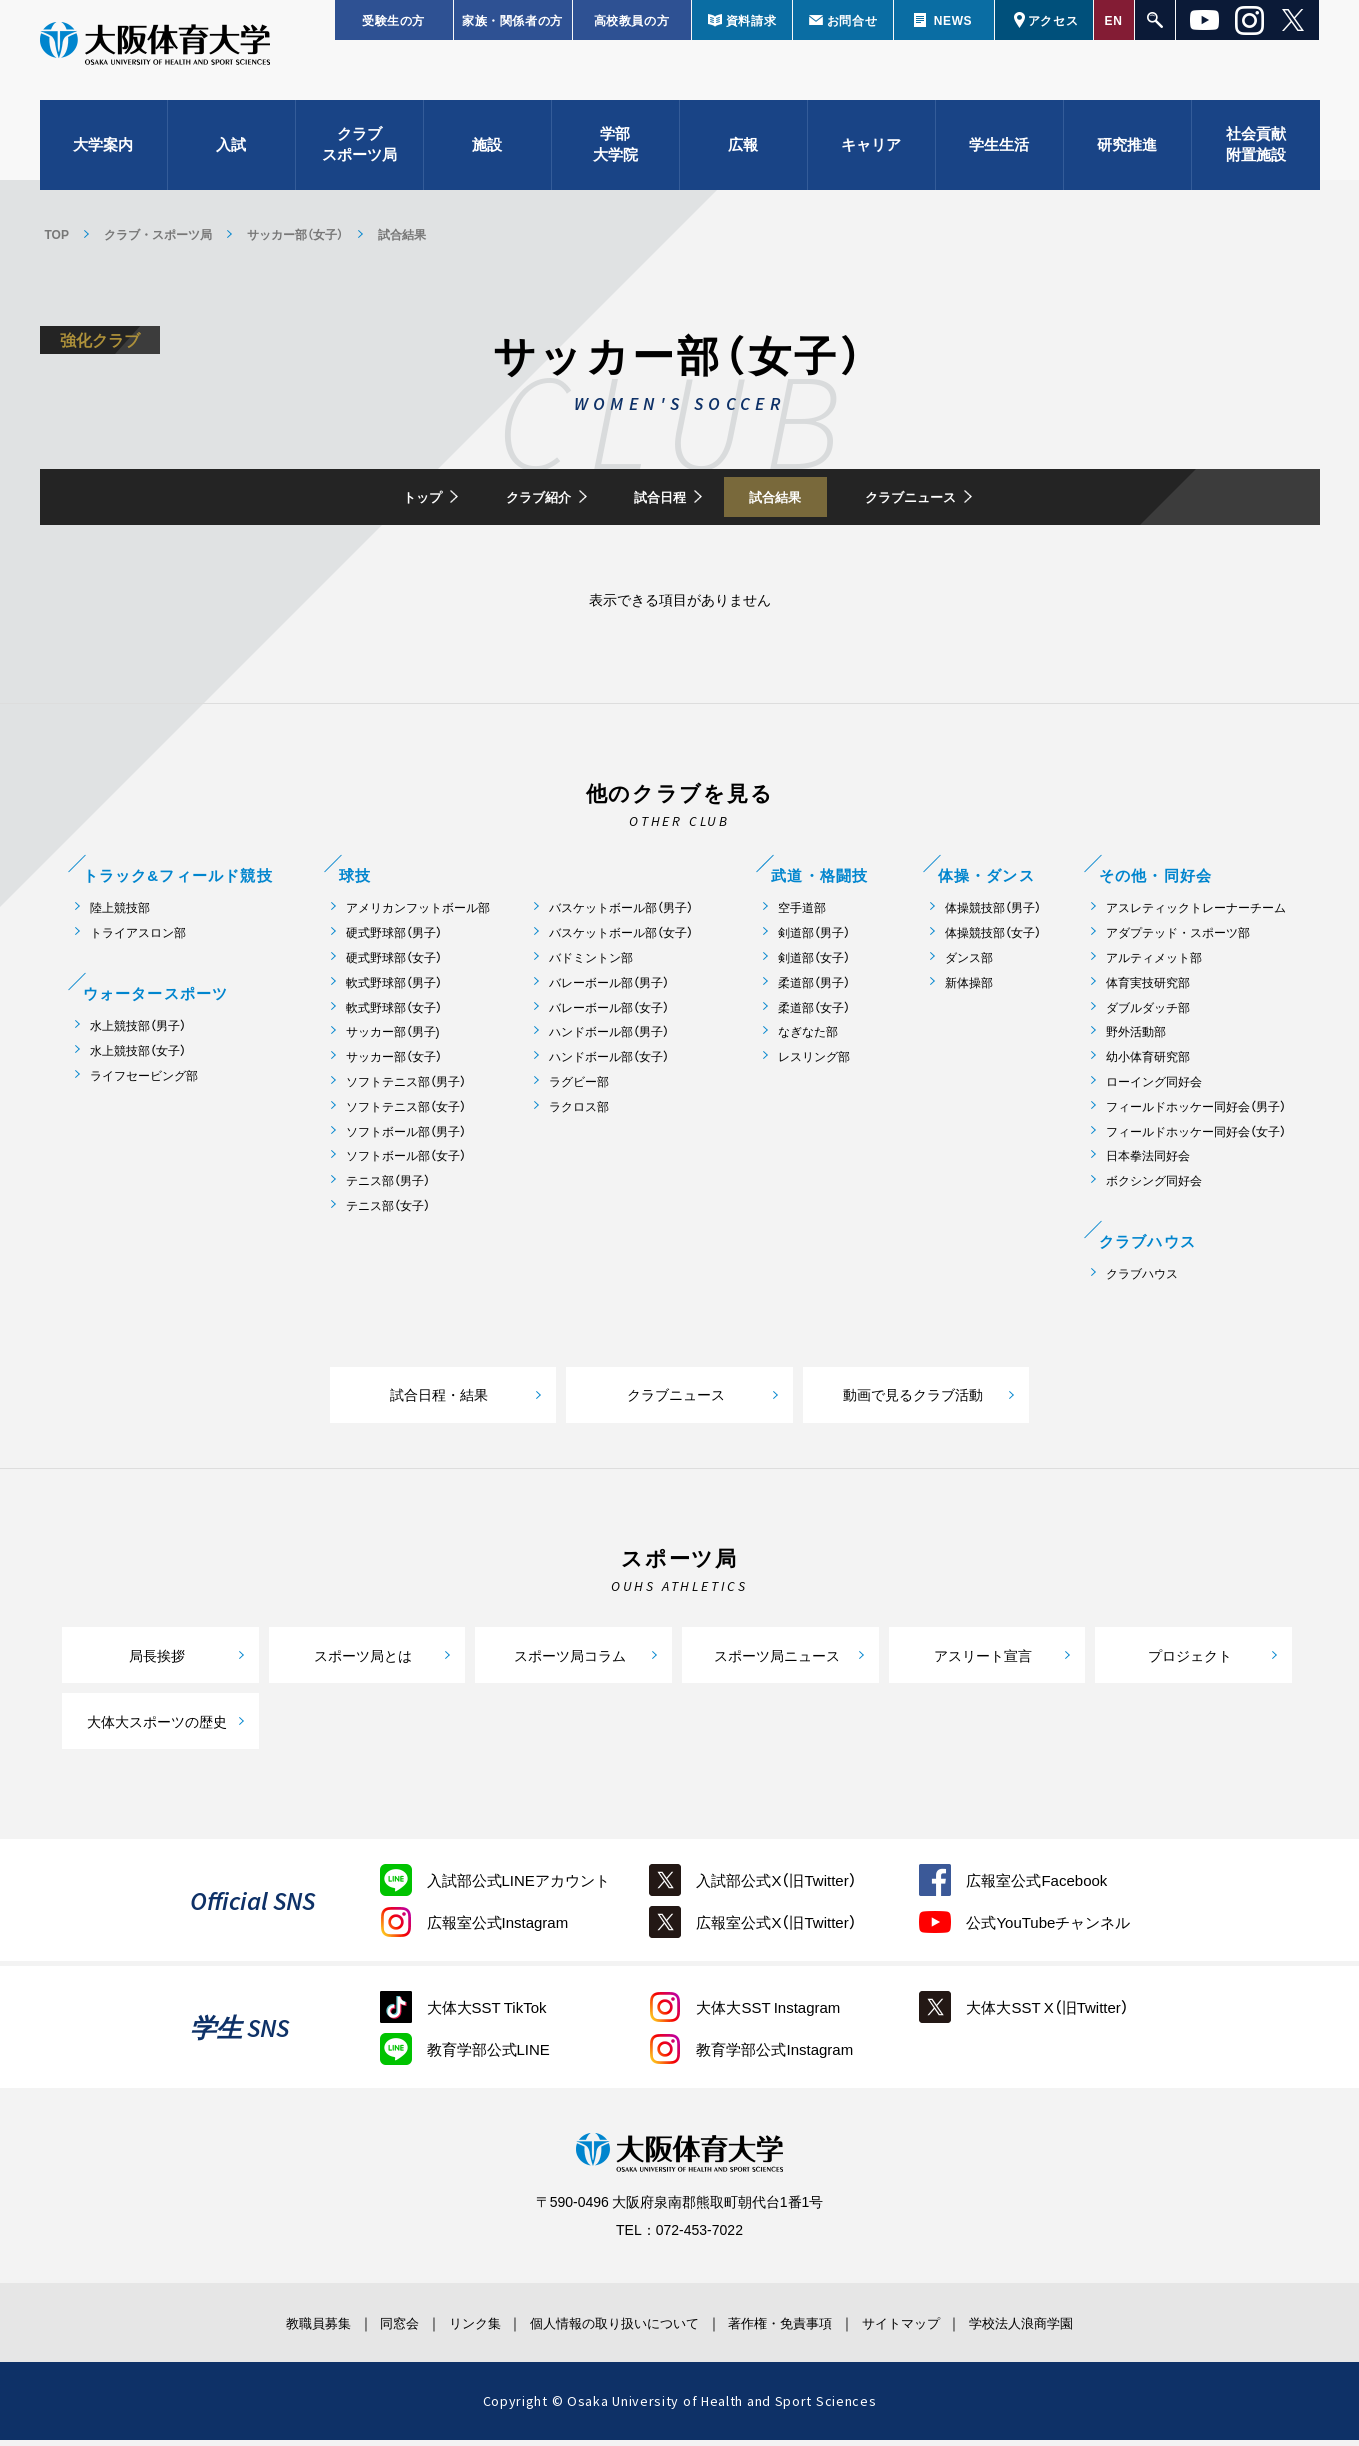 The image size is (1359, 2446). I want to click on 大学案内, so click(103, 160).